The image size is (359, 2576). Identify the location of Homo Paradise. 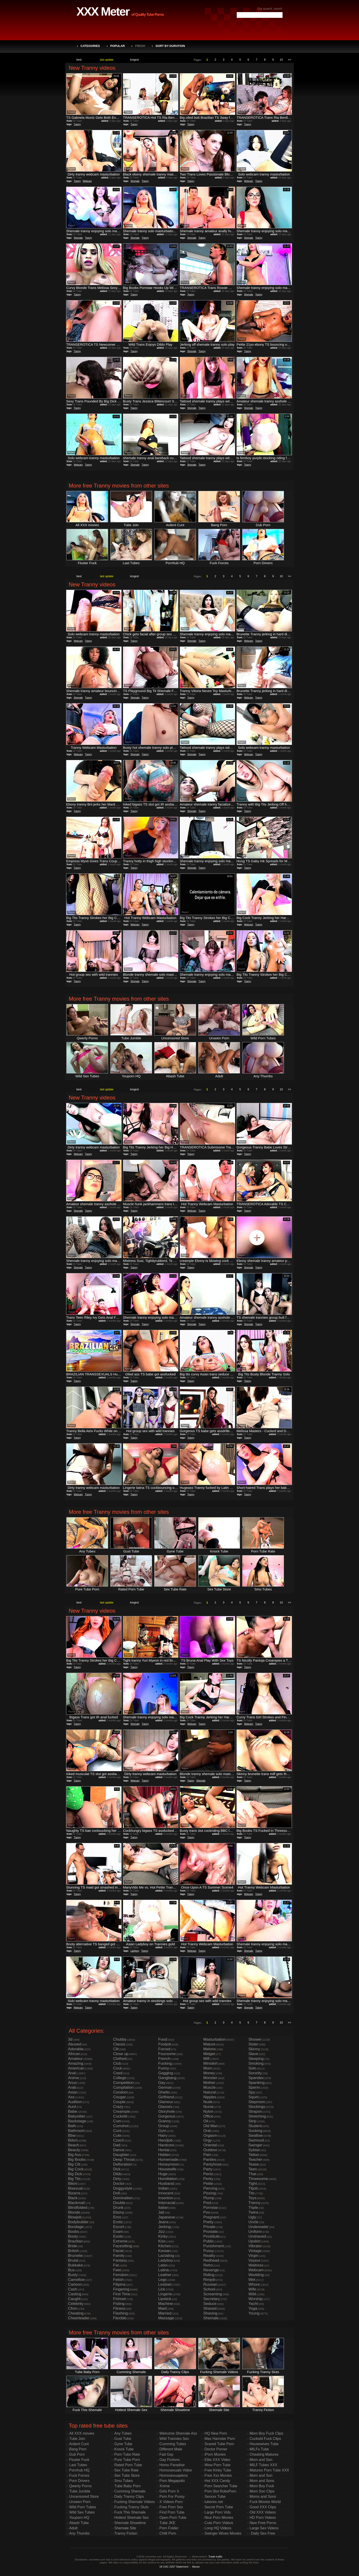
(172, 2465).